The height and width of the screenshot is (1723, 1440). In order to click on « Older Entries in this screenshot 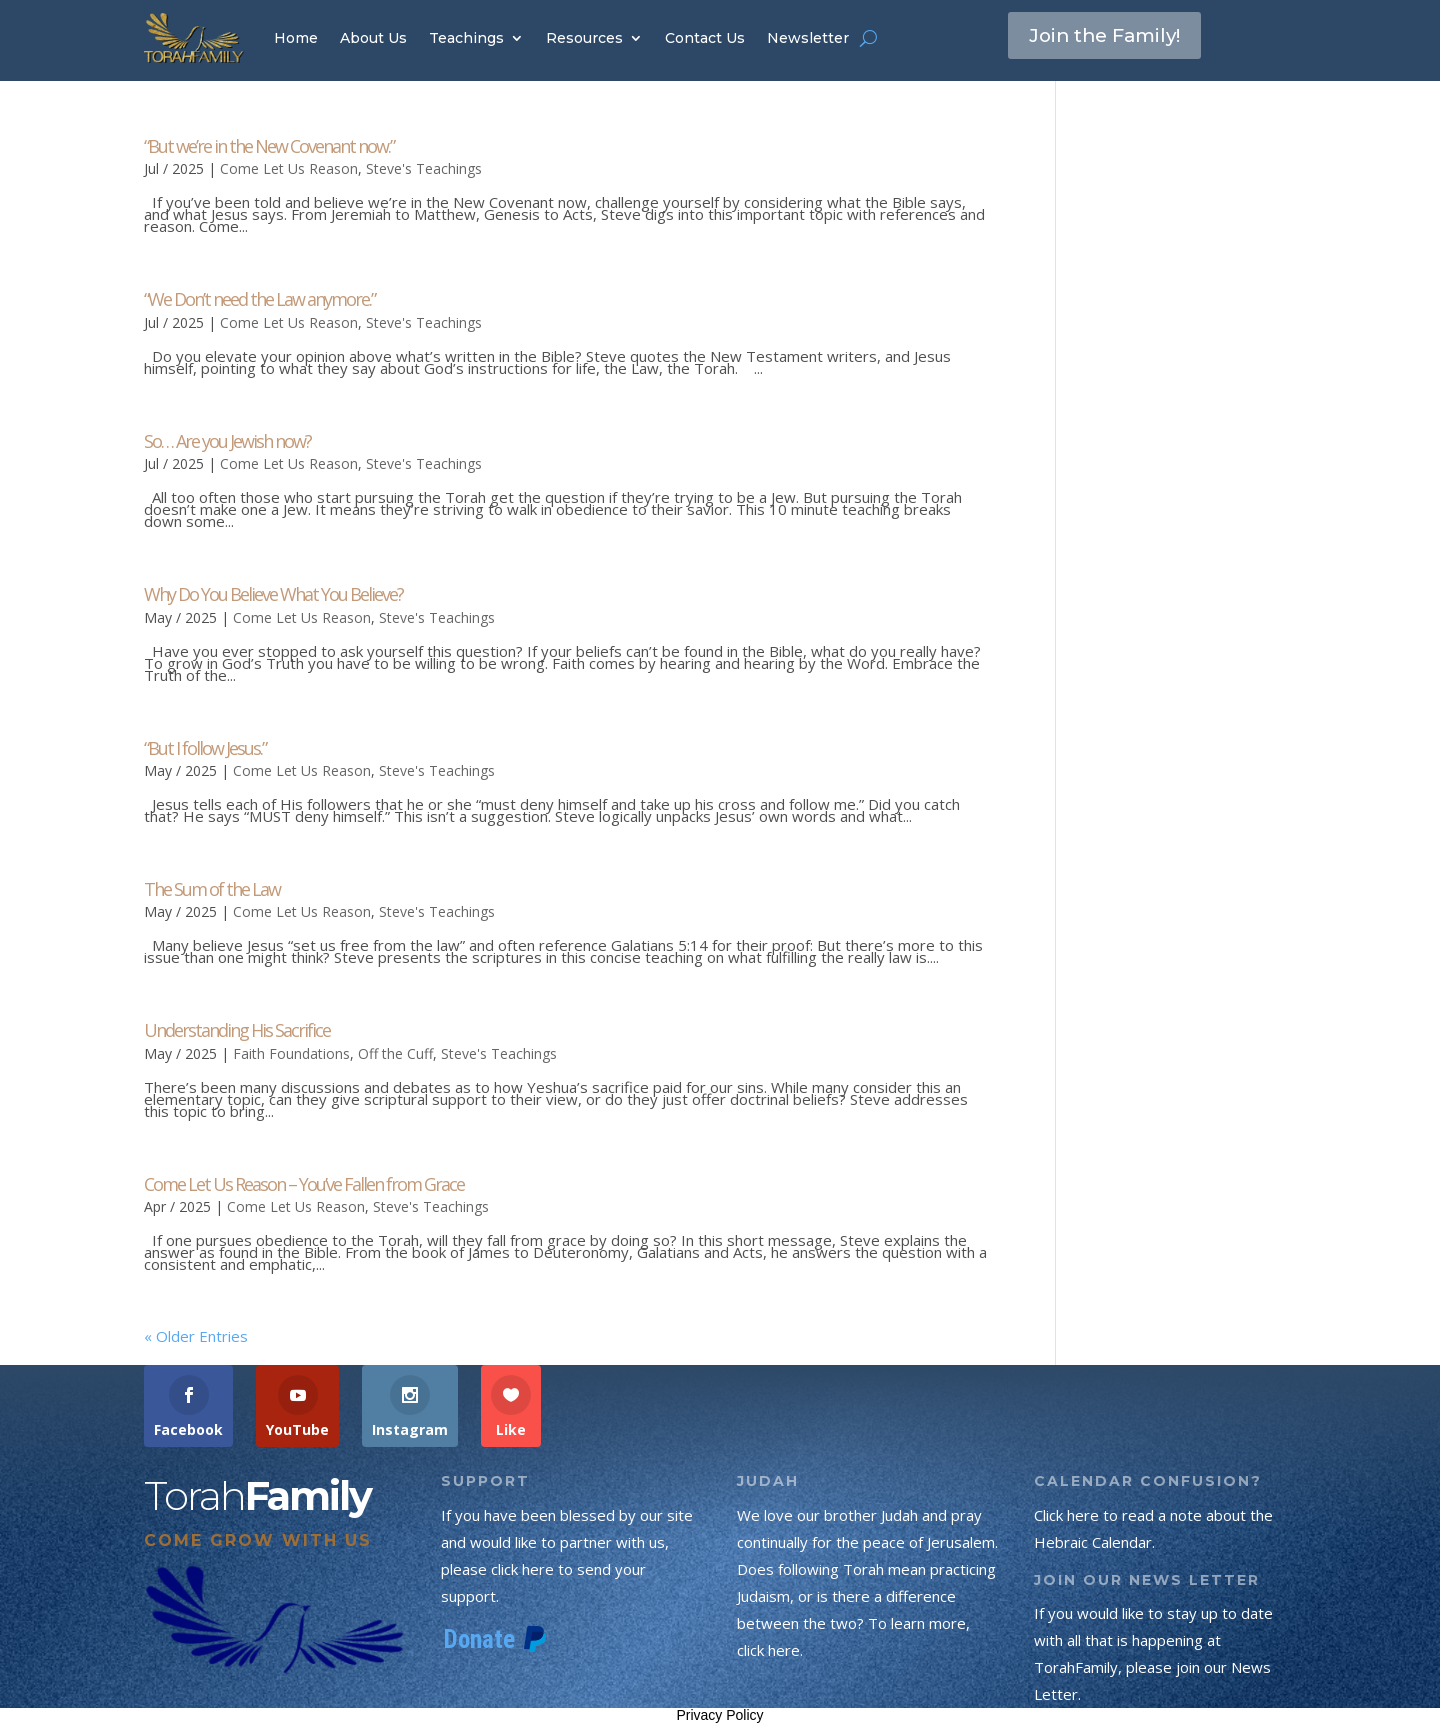, I will do `click(196, 1336)`.